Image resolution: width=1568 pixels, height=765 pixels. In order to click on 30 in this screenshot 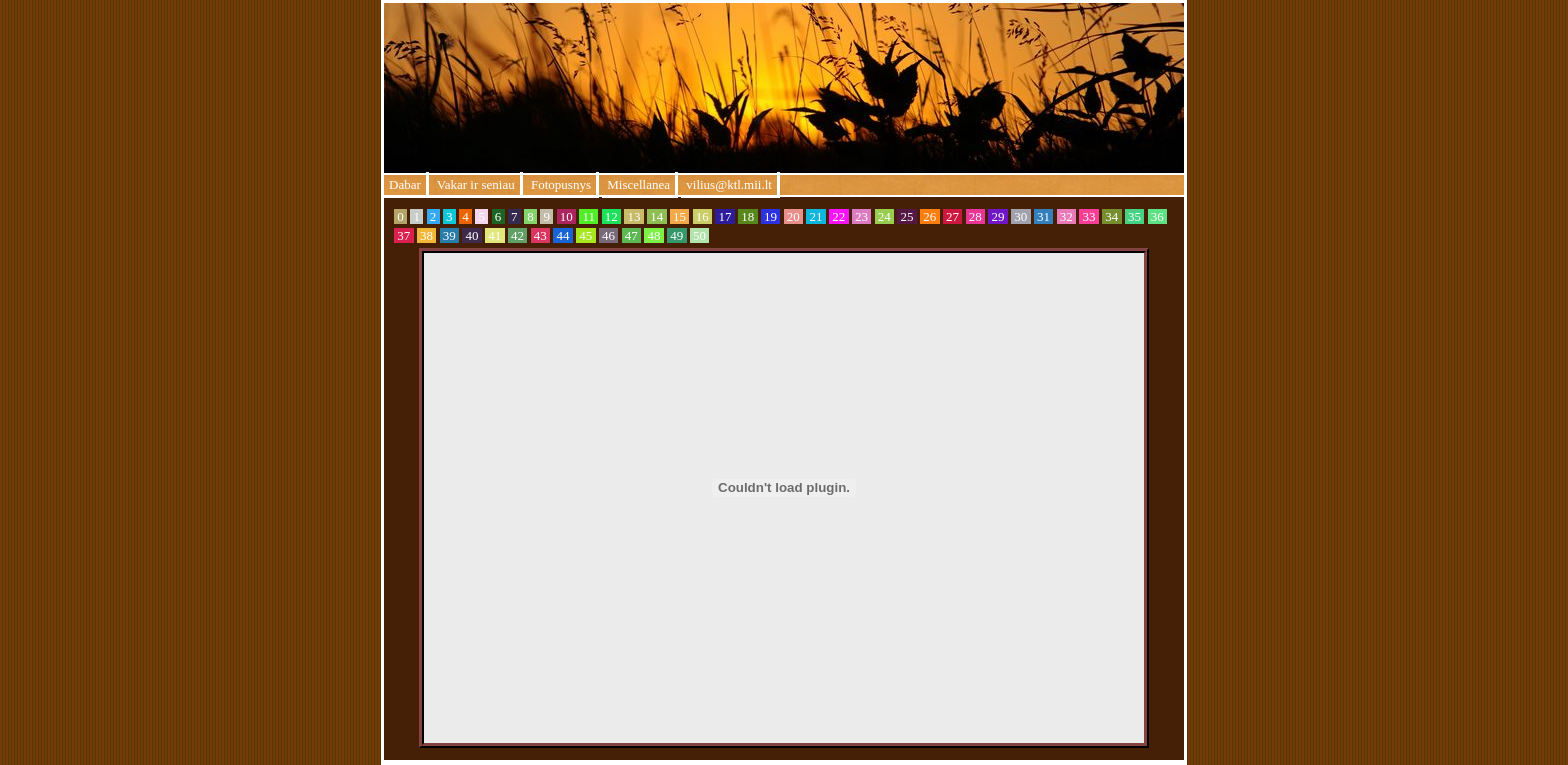, I will do `click(1021, 216)`.